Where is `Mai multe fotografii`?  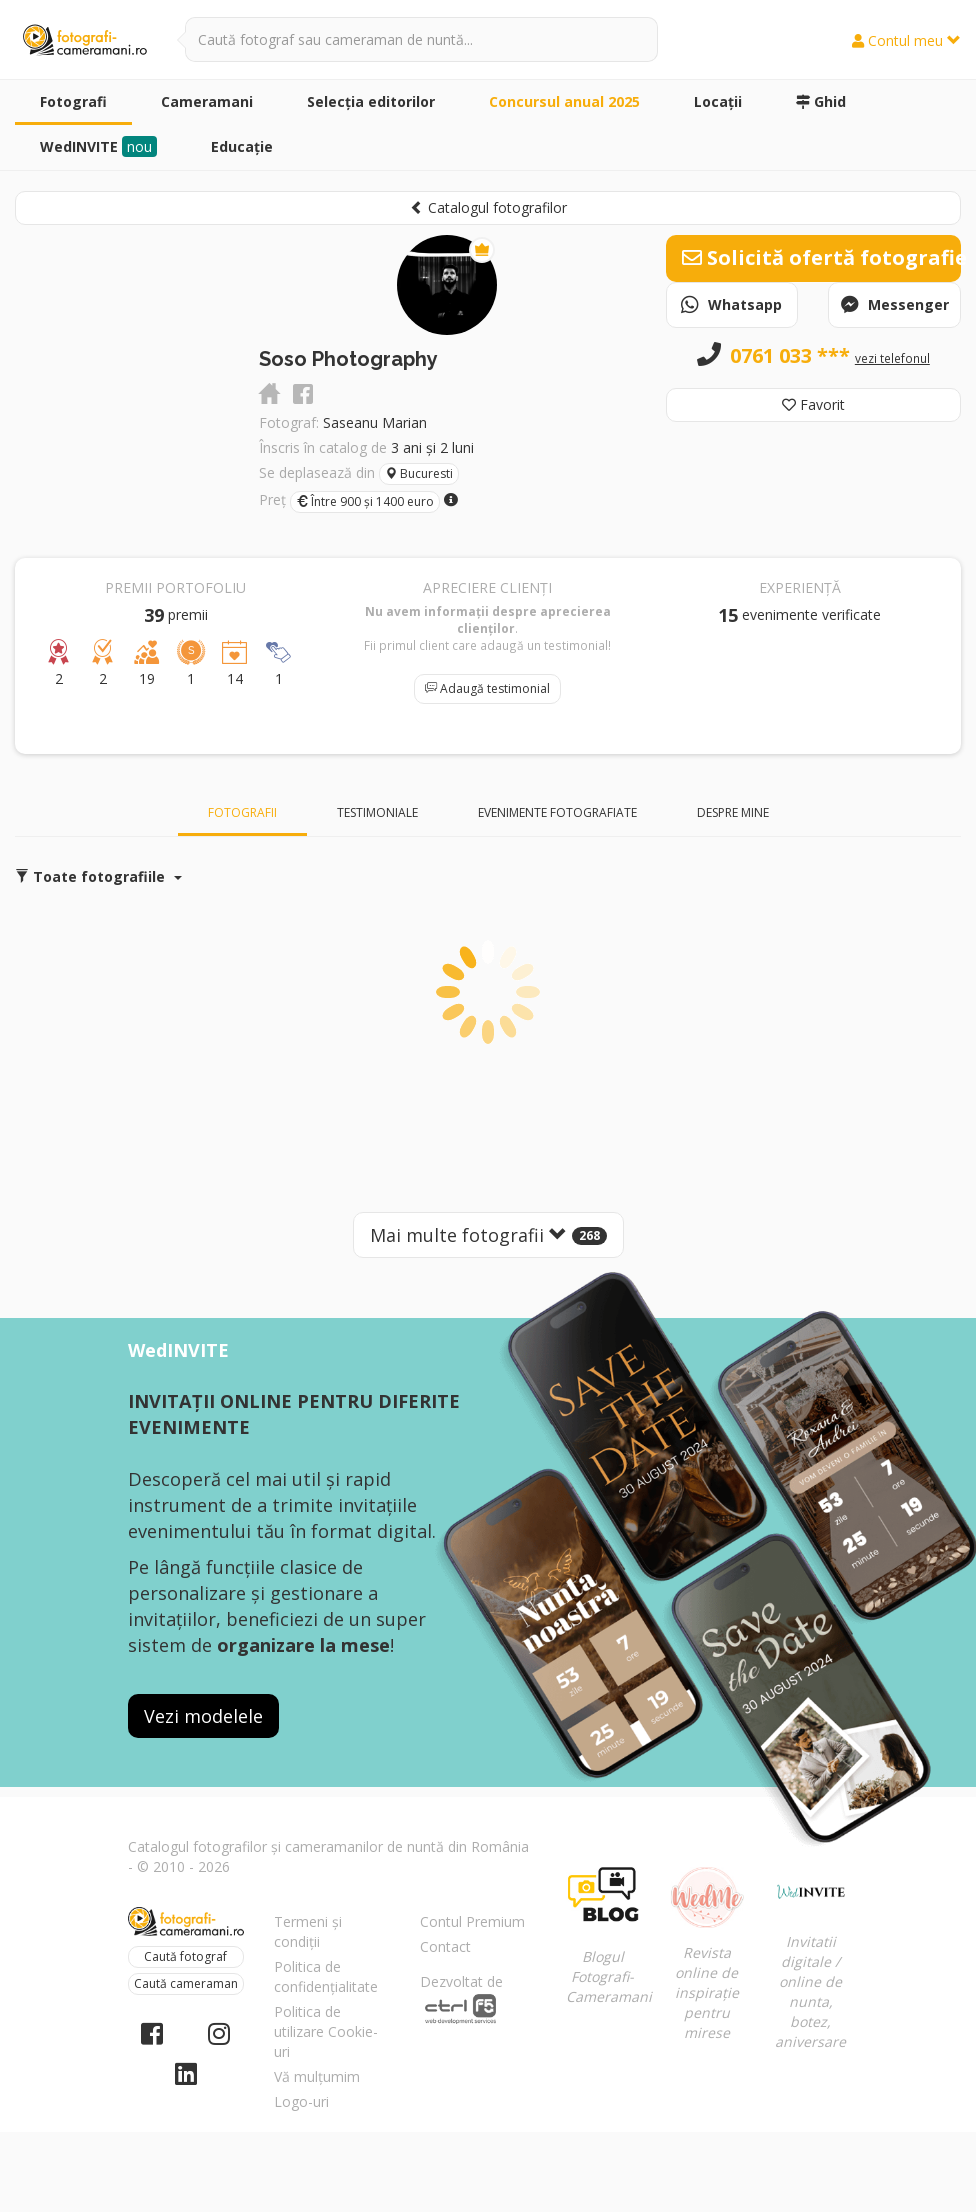 Mai multe fotografii is located at coordinates (488, 1235).